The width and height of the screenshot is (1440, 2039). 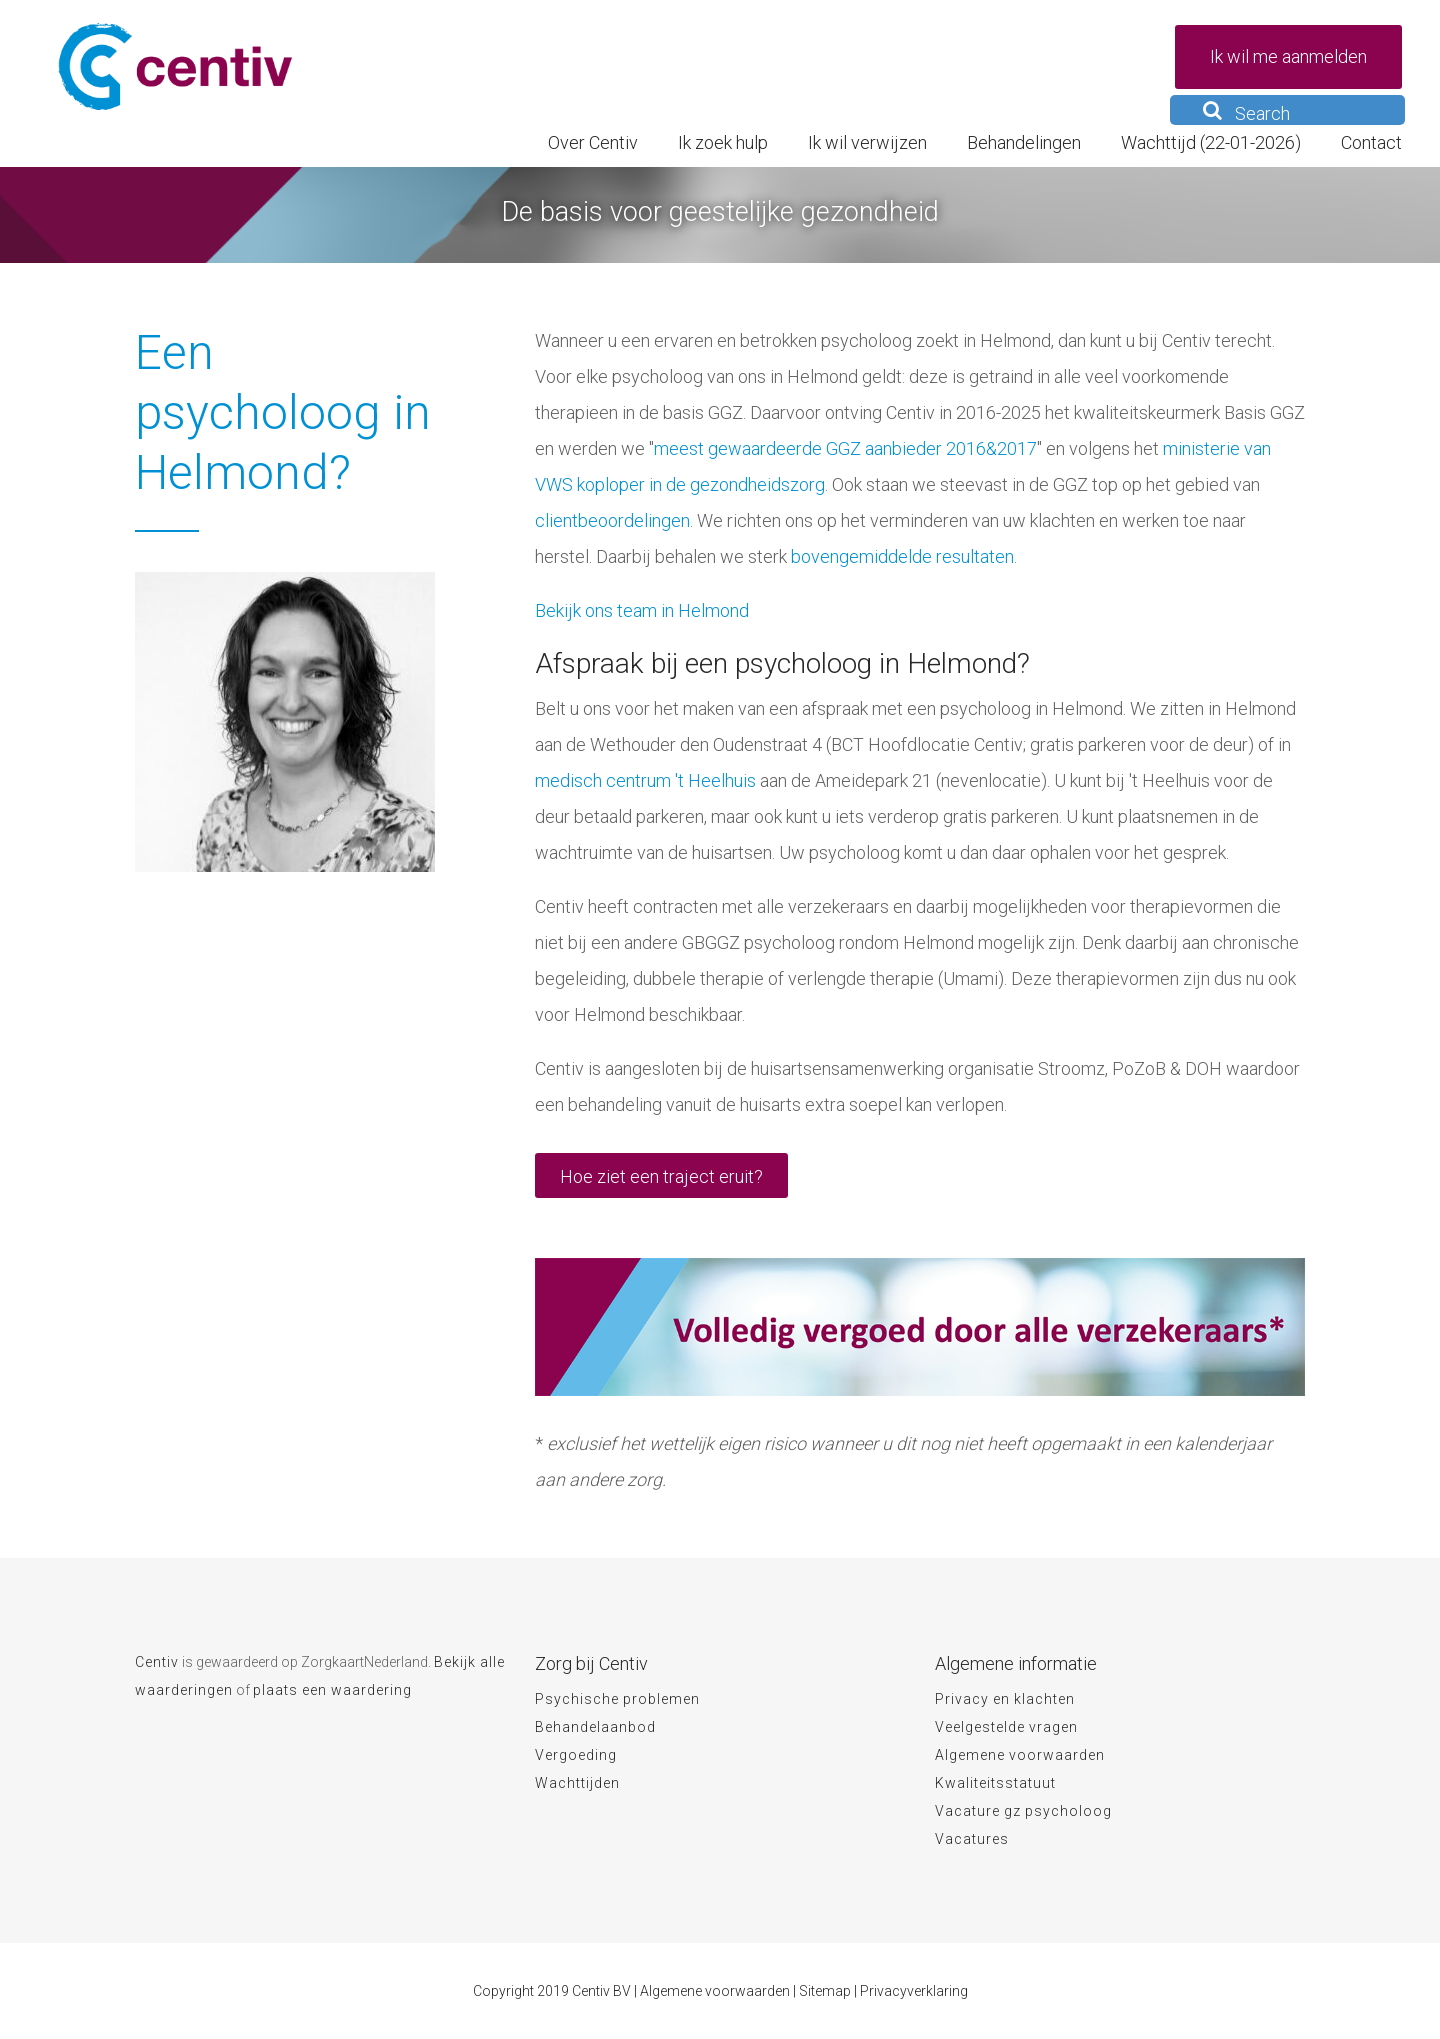 What do you see at coordinates (1020, 1755) in the screenshot?
I see `Algemene voorwaarden` at bounding box center [1020, 1755].